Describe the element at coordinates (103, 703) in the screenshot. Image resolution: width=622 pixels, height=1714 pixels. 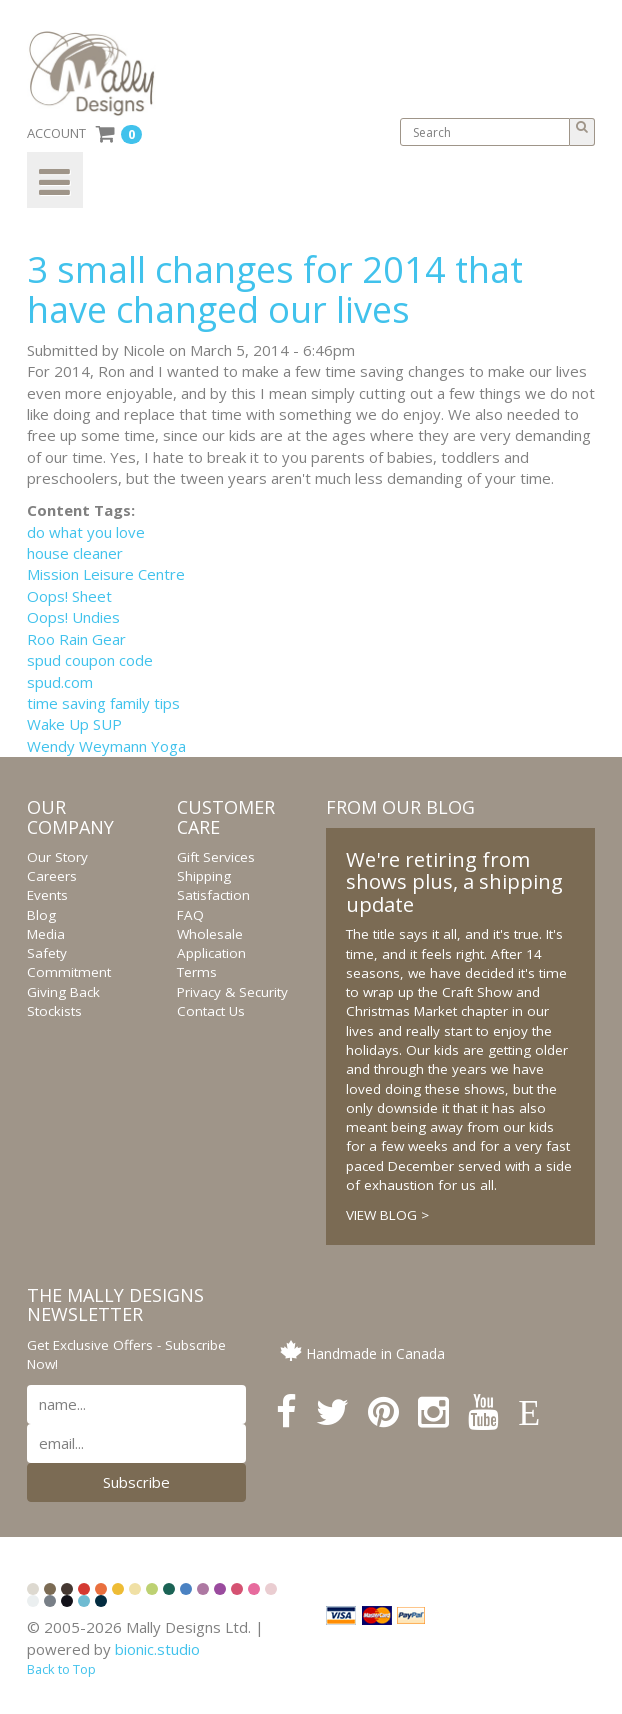
I see `time saving family tips` at that location.